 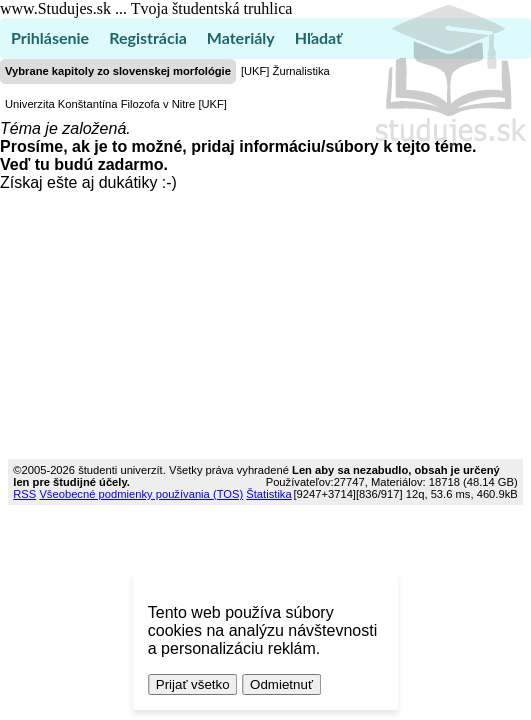 What do you see at coordinates (281, 684) in the screenshot?
I see `Odmietnuť` at bounding box center [281, 684].